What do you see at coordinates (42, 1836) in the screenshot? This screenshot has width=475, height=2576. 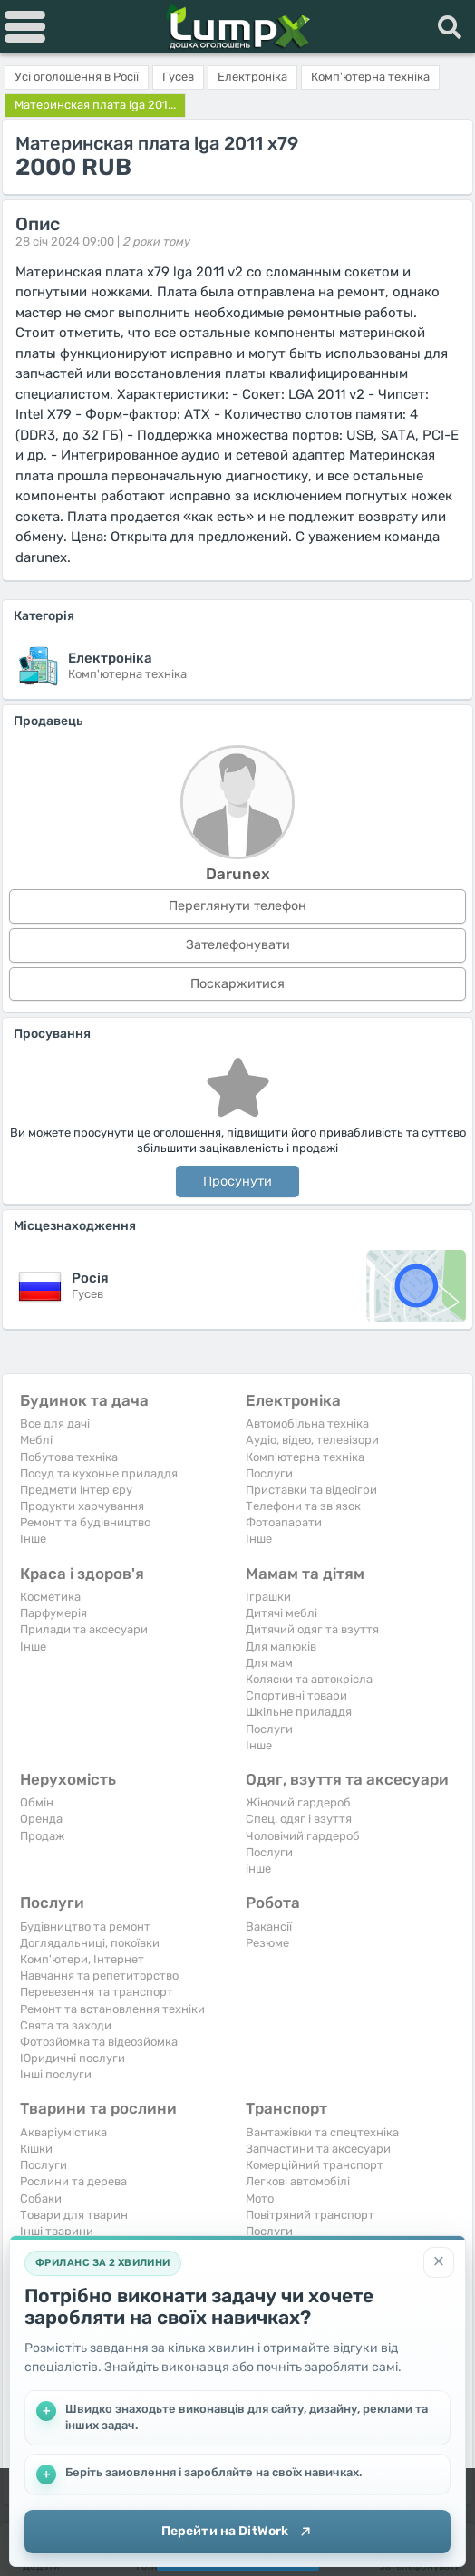 I see `Продаж` at bounding box center [42, 1836].